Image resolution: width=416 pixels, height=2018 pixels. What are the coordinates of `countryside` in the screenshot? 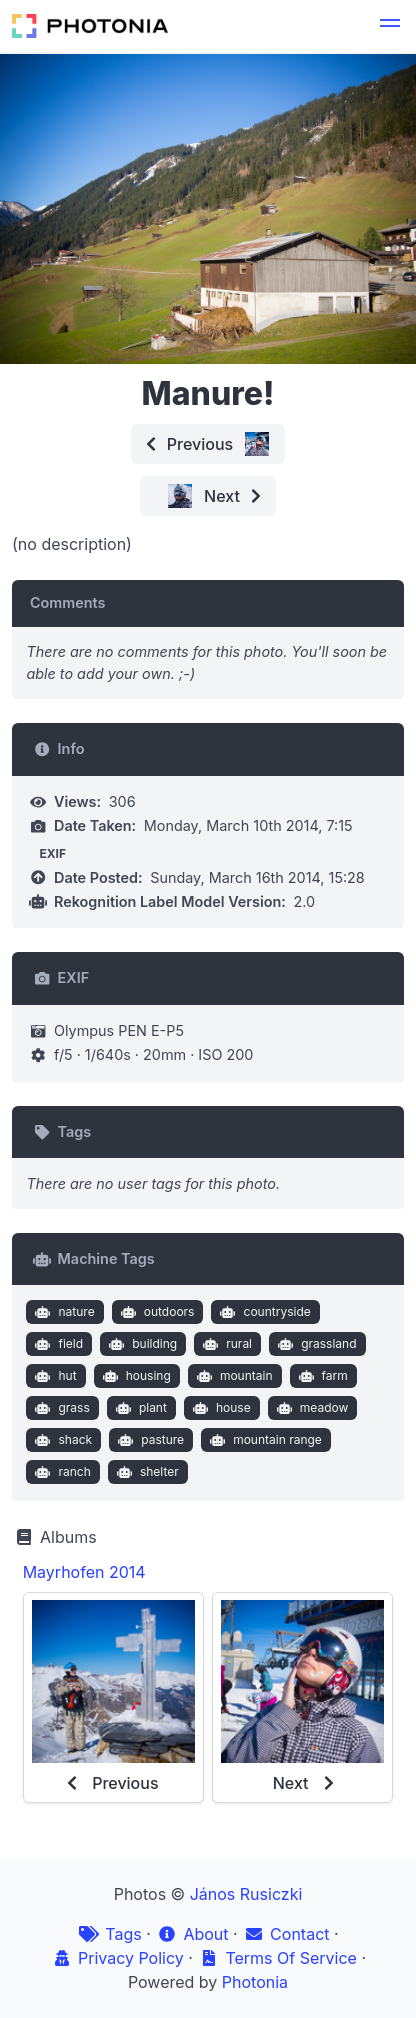 It's located at (263, 1312).